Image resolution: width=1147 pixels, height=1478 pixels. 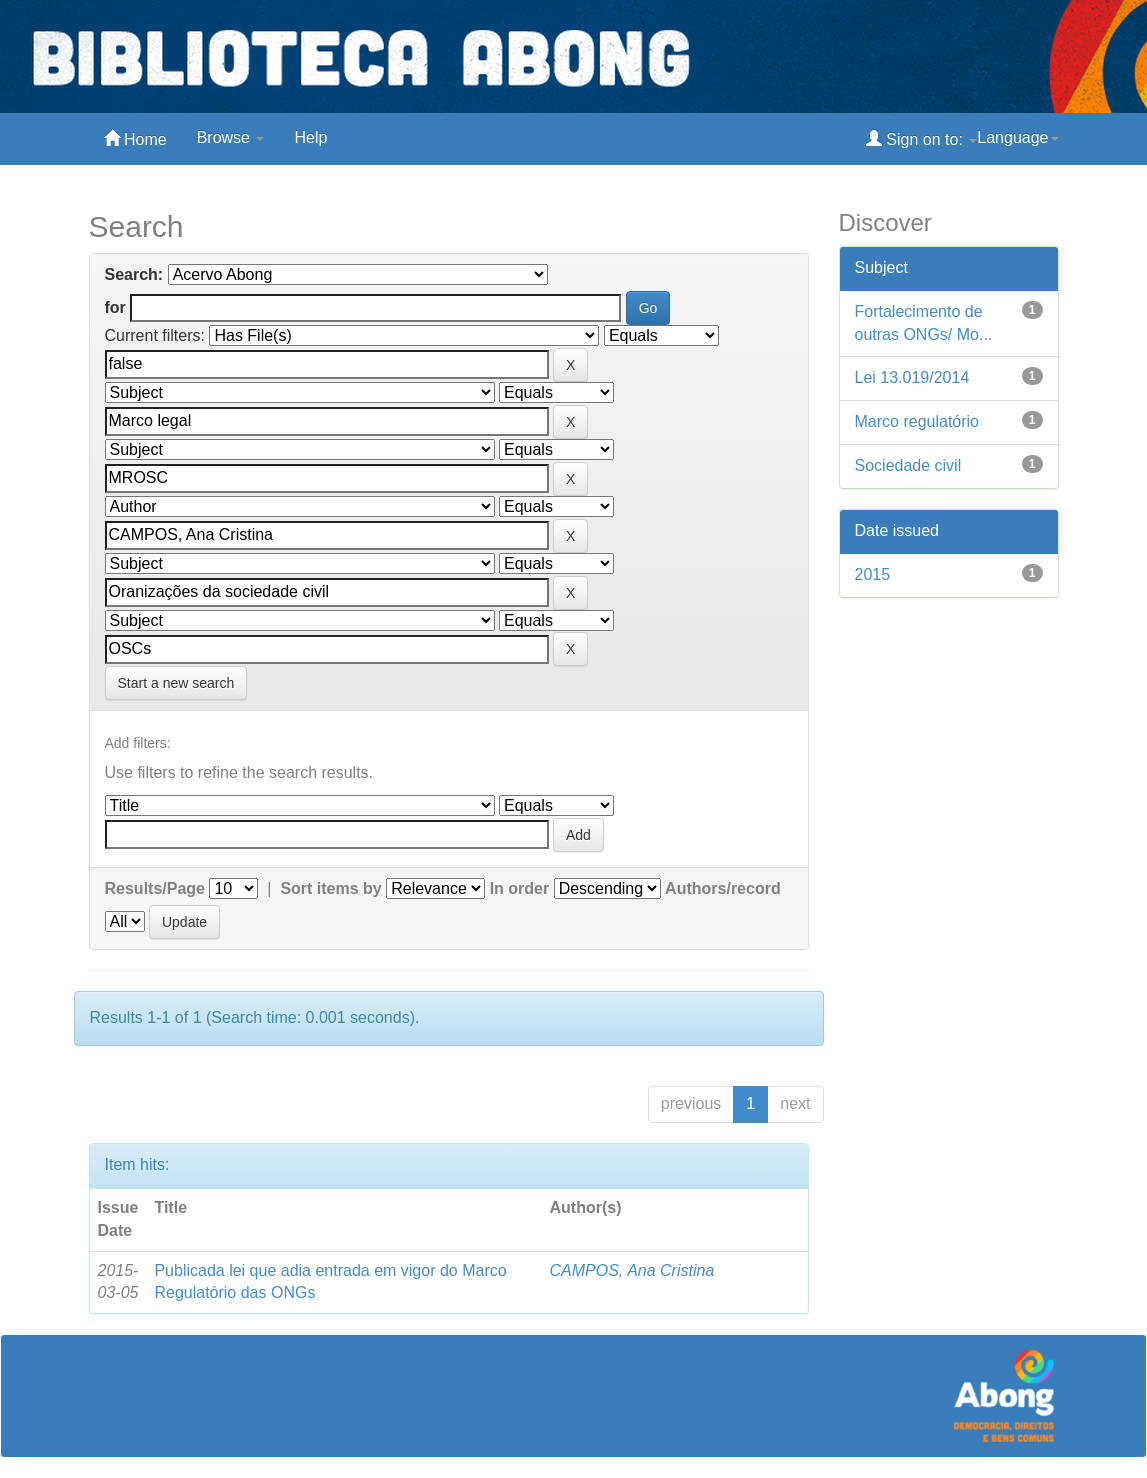 What do you see at coordinates (917, 421) in the screenshot?
I see `Marco regulatório` at bounding box center [917, 421].